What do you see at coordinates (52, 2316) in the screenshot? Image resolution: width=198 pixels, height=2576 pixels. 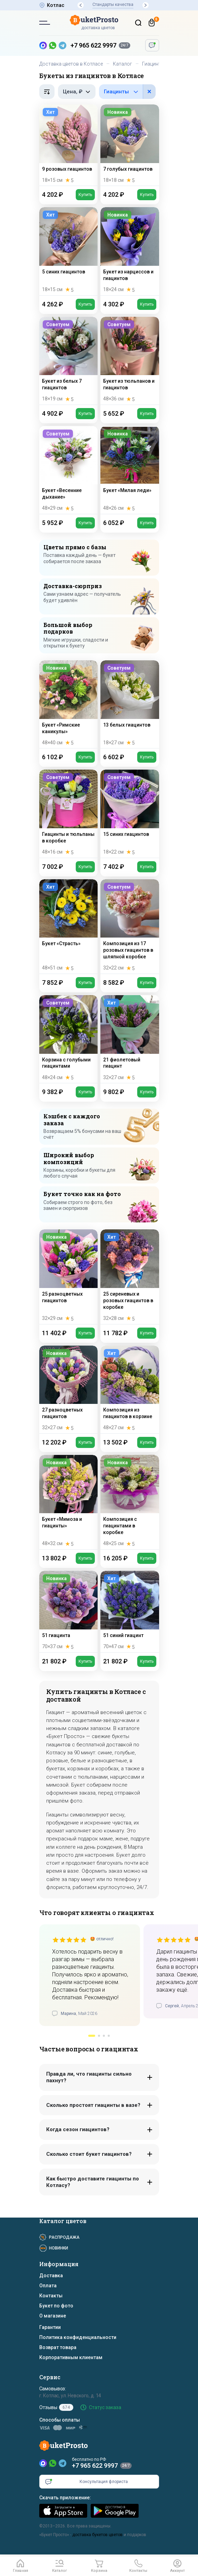 I see `О магазине` at bounding box center [52, 2316].